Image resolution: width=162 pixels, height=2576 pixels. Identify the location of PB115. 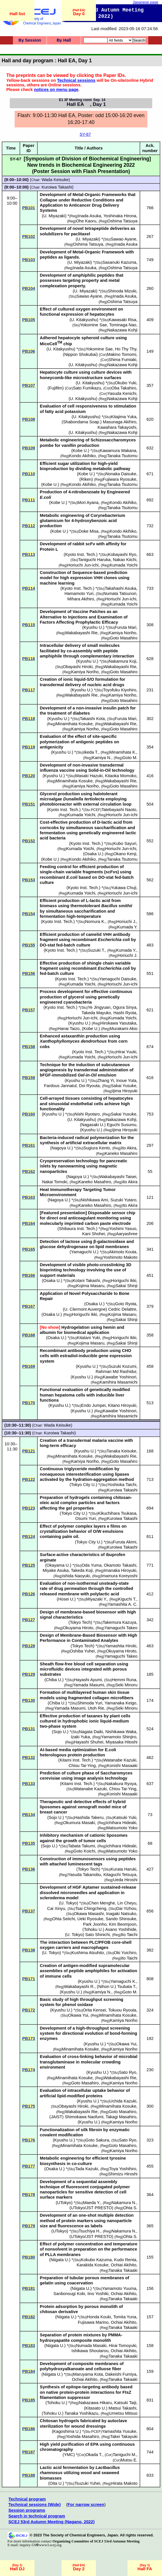
(28, 624).